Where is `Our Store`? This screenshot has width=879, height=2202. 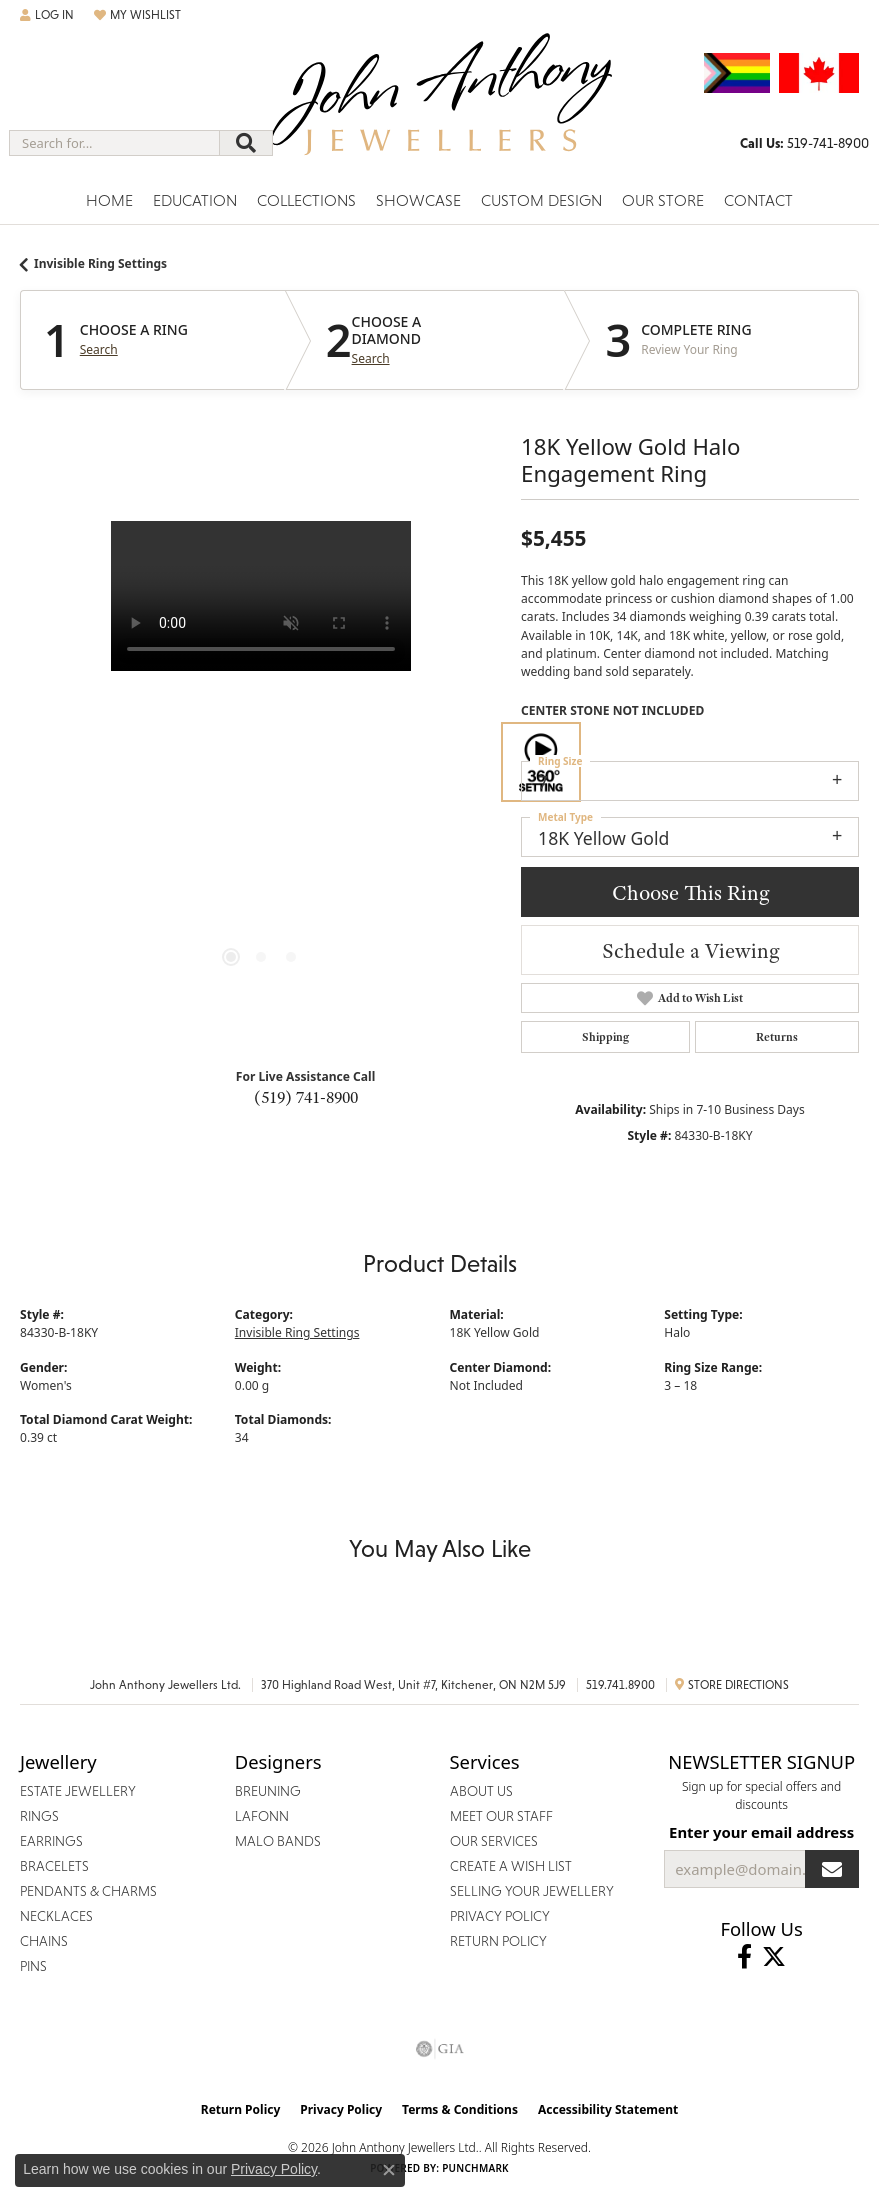
Our Store is located at coordinates (663, 200).